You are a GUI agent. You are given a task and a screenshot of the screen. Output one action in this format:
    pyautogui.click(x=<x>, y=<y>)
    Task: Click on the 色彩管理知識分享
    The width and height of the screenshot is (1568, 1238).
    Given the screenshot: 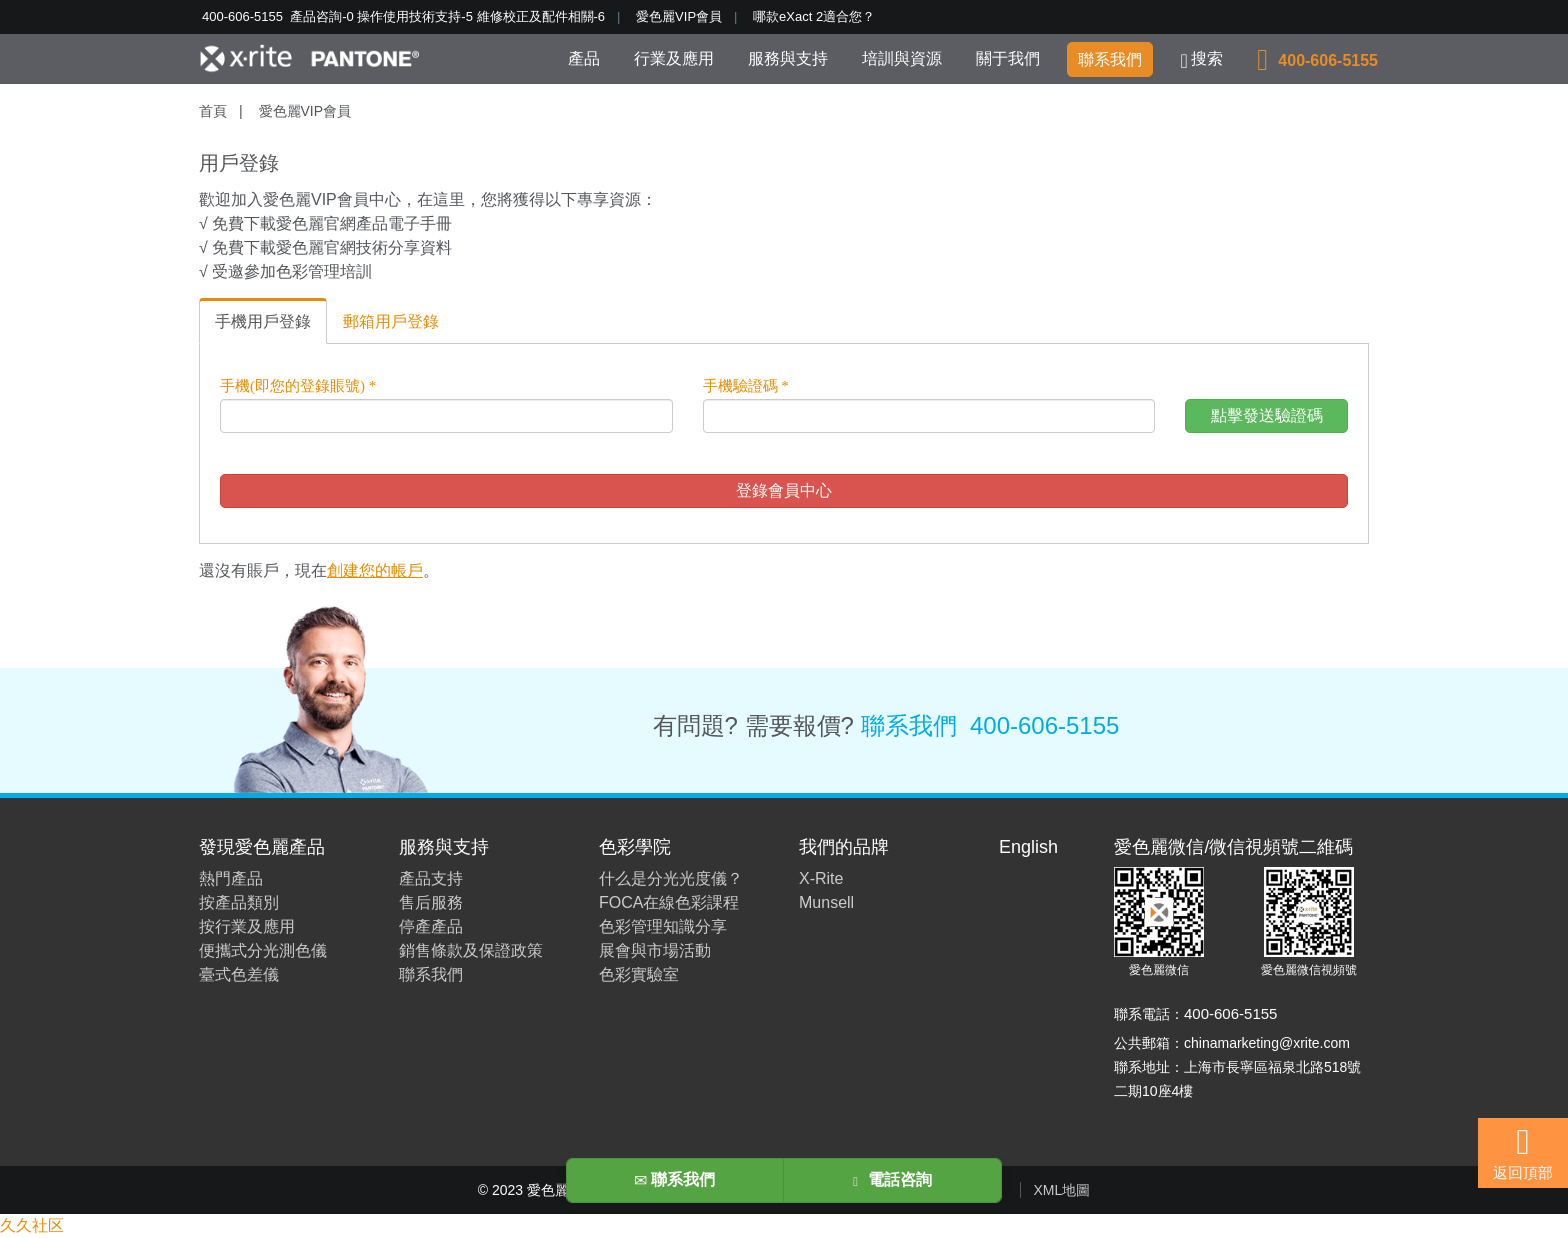 What is the action you would take?
    pyautogui.click(x=663, y=926)
    